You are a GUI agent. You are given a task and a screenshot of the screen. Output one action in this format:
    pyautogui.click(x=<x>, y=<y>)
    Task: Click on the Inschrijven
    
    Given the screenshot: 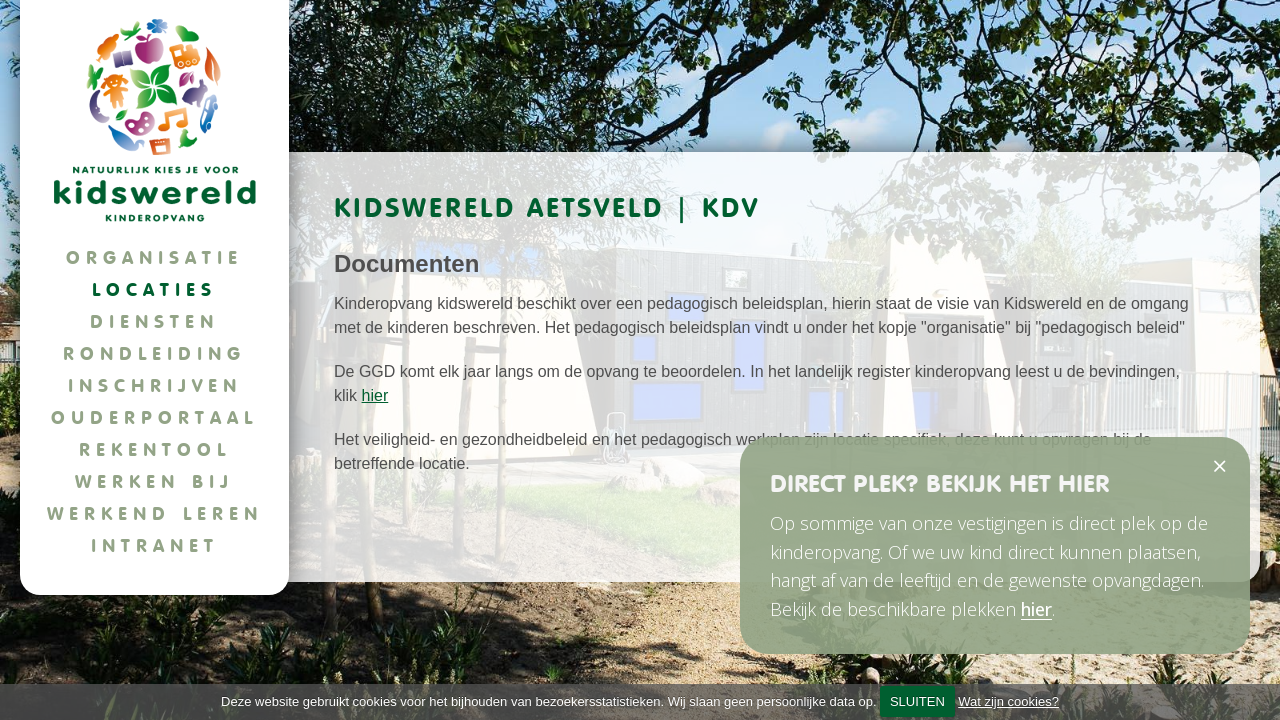 What is the action you would take?
    pyautogui.click(x=155, y=385)
    